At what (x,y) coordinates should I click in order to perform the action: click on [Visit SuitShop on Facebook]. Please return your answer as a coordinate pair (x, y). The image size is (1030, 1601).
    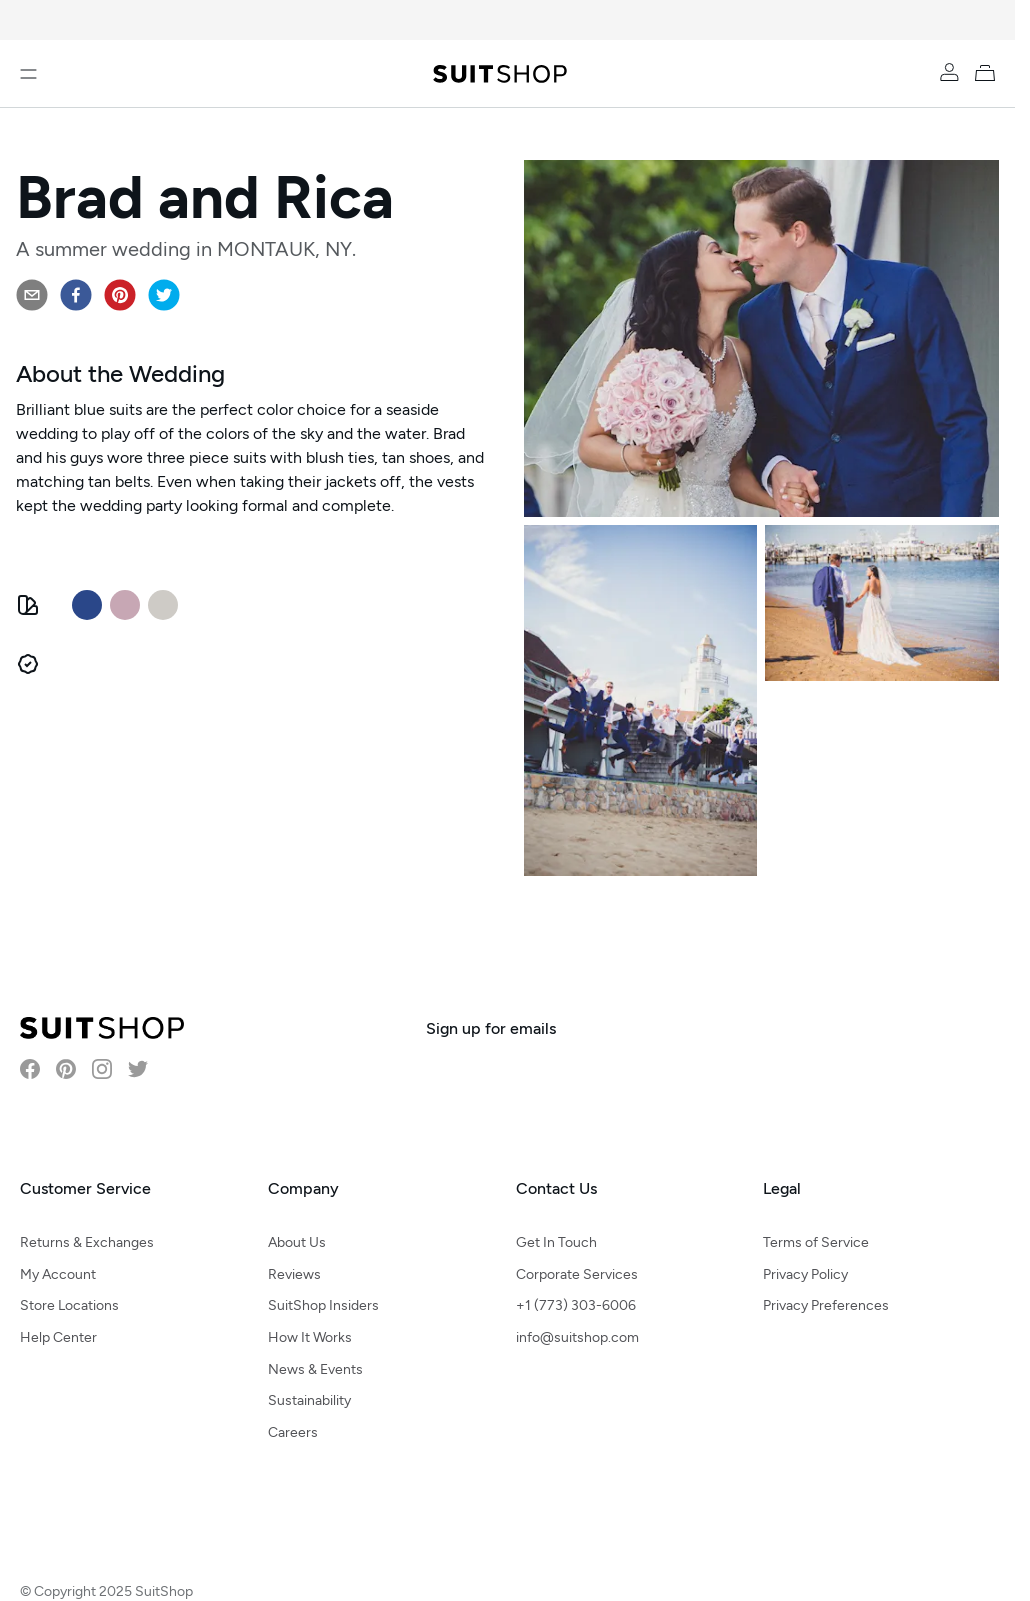
    Looking at the image, I should click on (30, 1069).